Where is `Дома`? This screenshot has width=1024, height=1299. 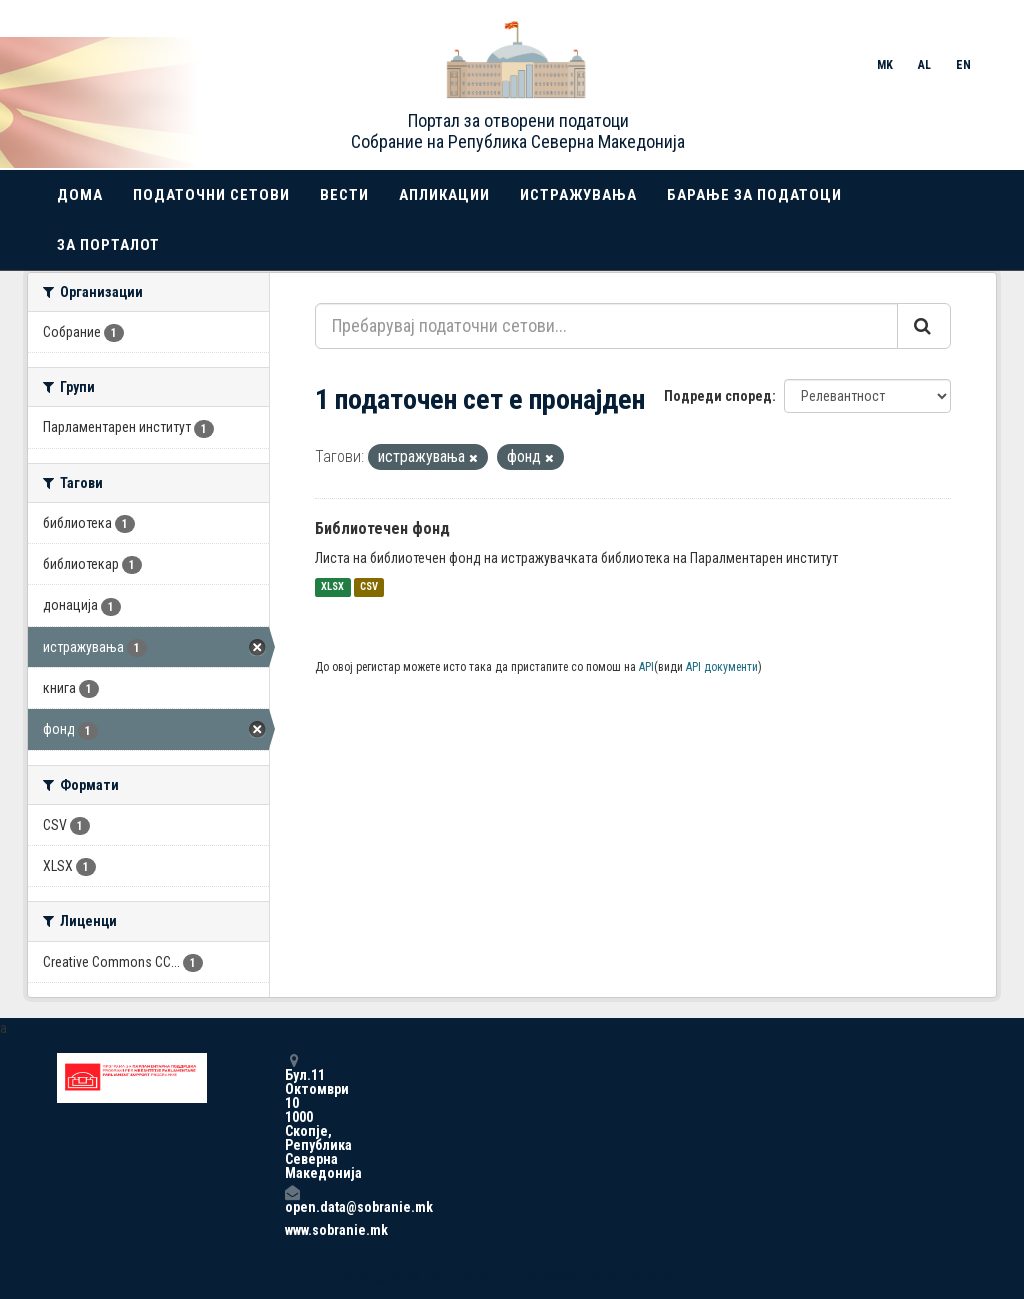 Дома is located at coordinates (80, 195).